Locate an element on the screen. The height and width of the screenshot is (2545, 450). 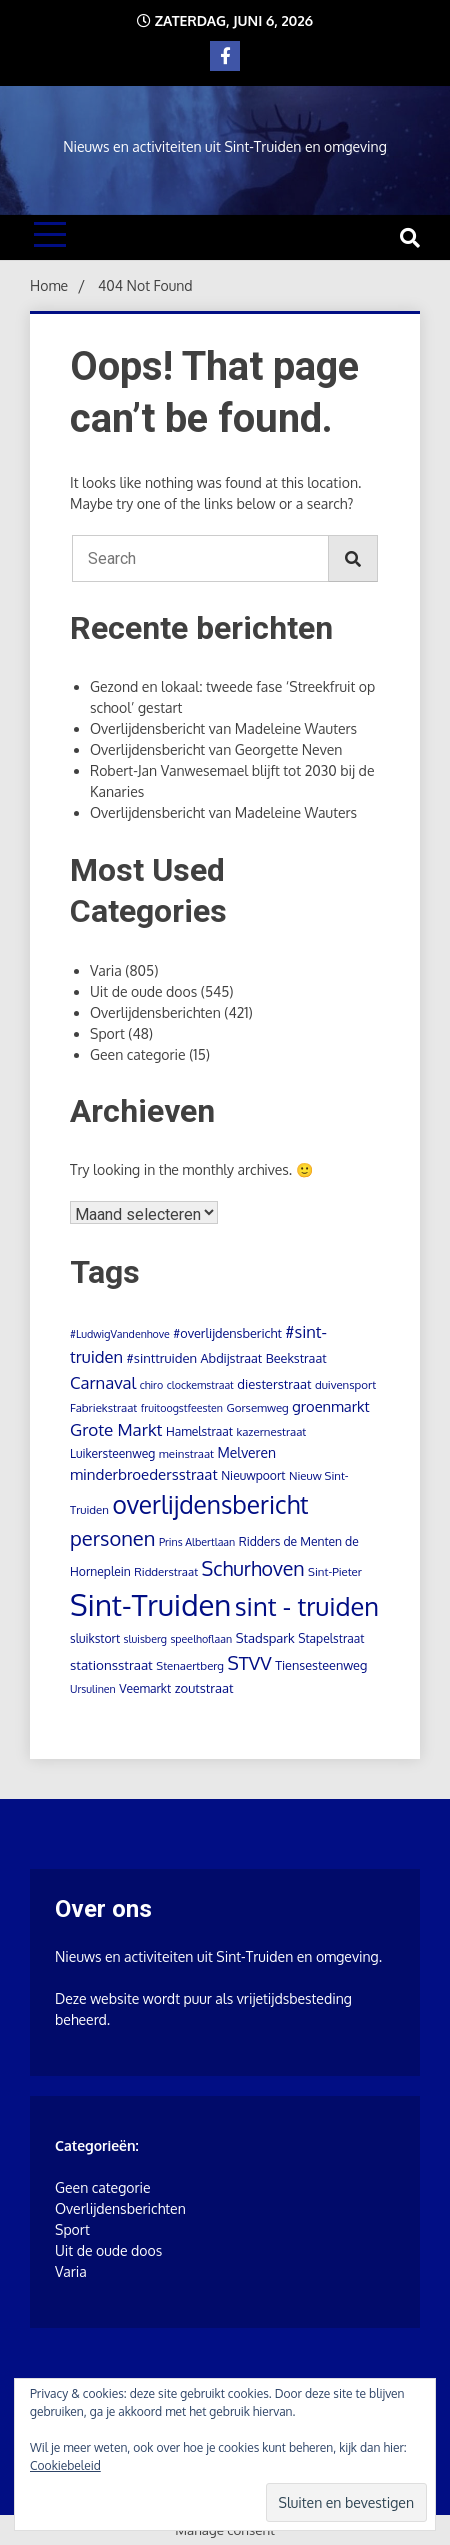
STVV [STVV (41 items)] is located at coordinates (250, 1662).